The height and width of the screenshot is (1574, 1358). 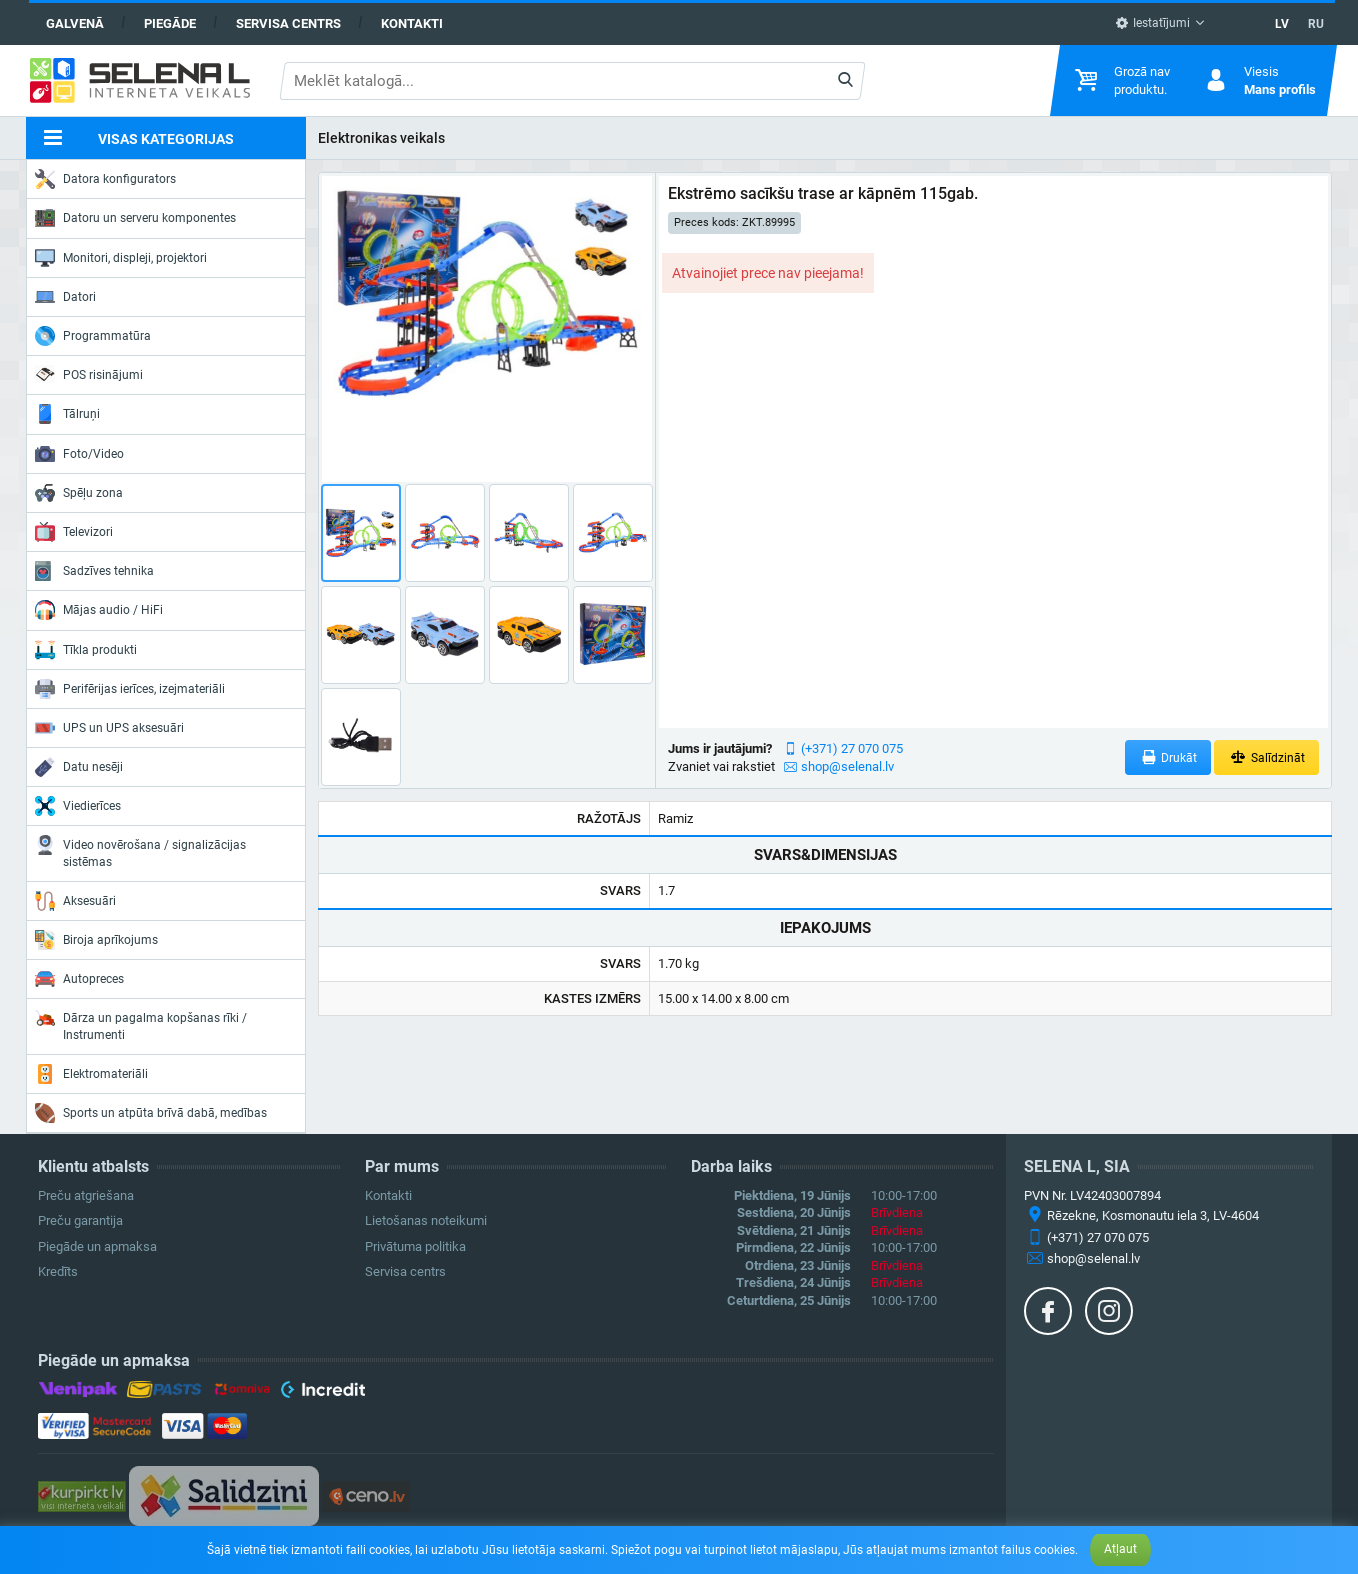 I want to click on Salīdzināt, so click(x=1266, y=757).